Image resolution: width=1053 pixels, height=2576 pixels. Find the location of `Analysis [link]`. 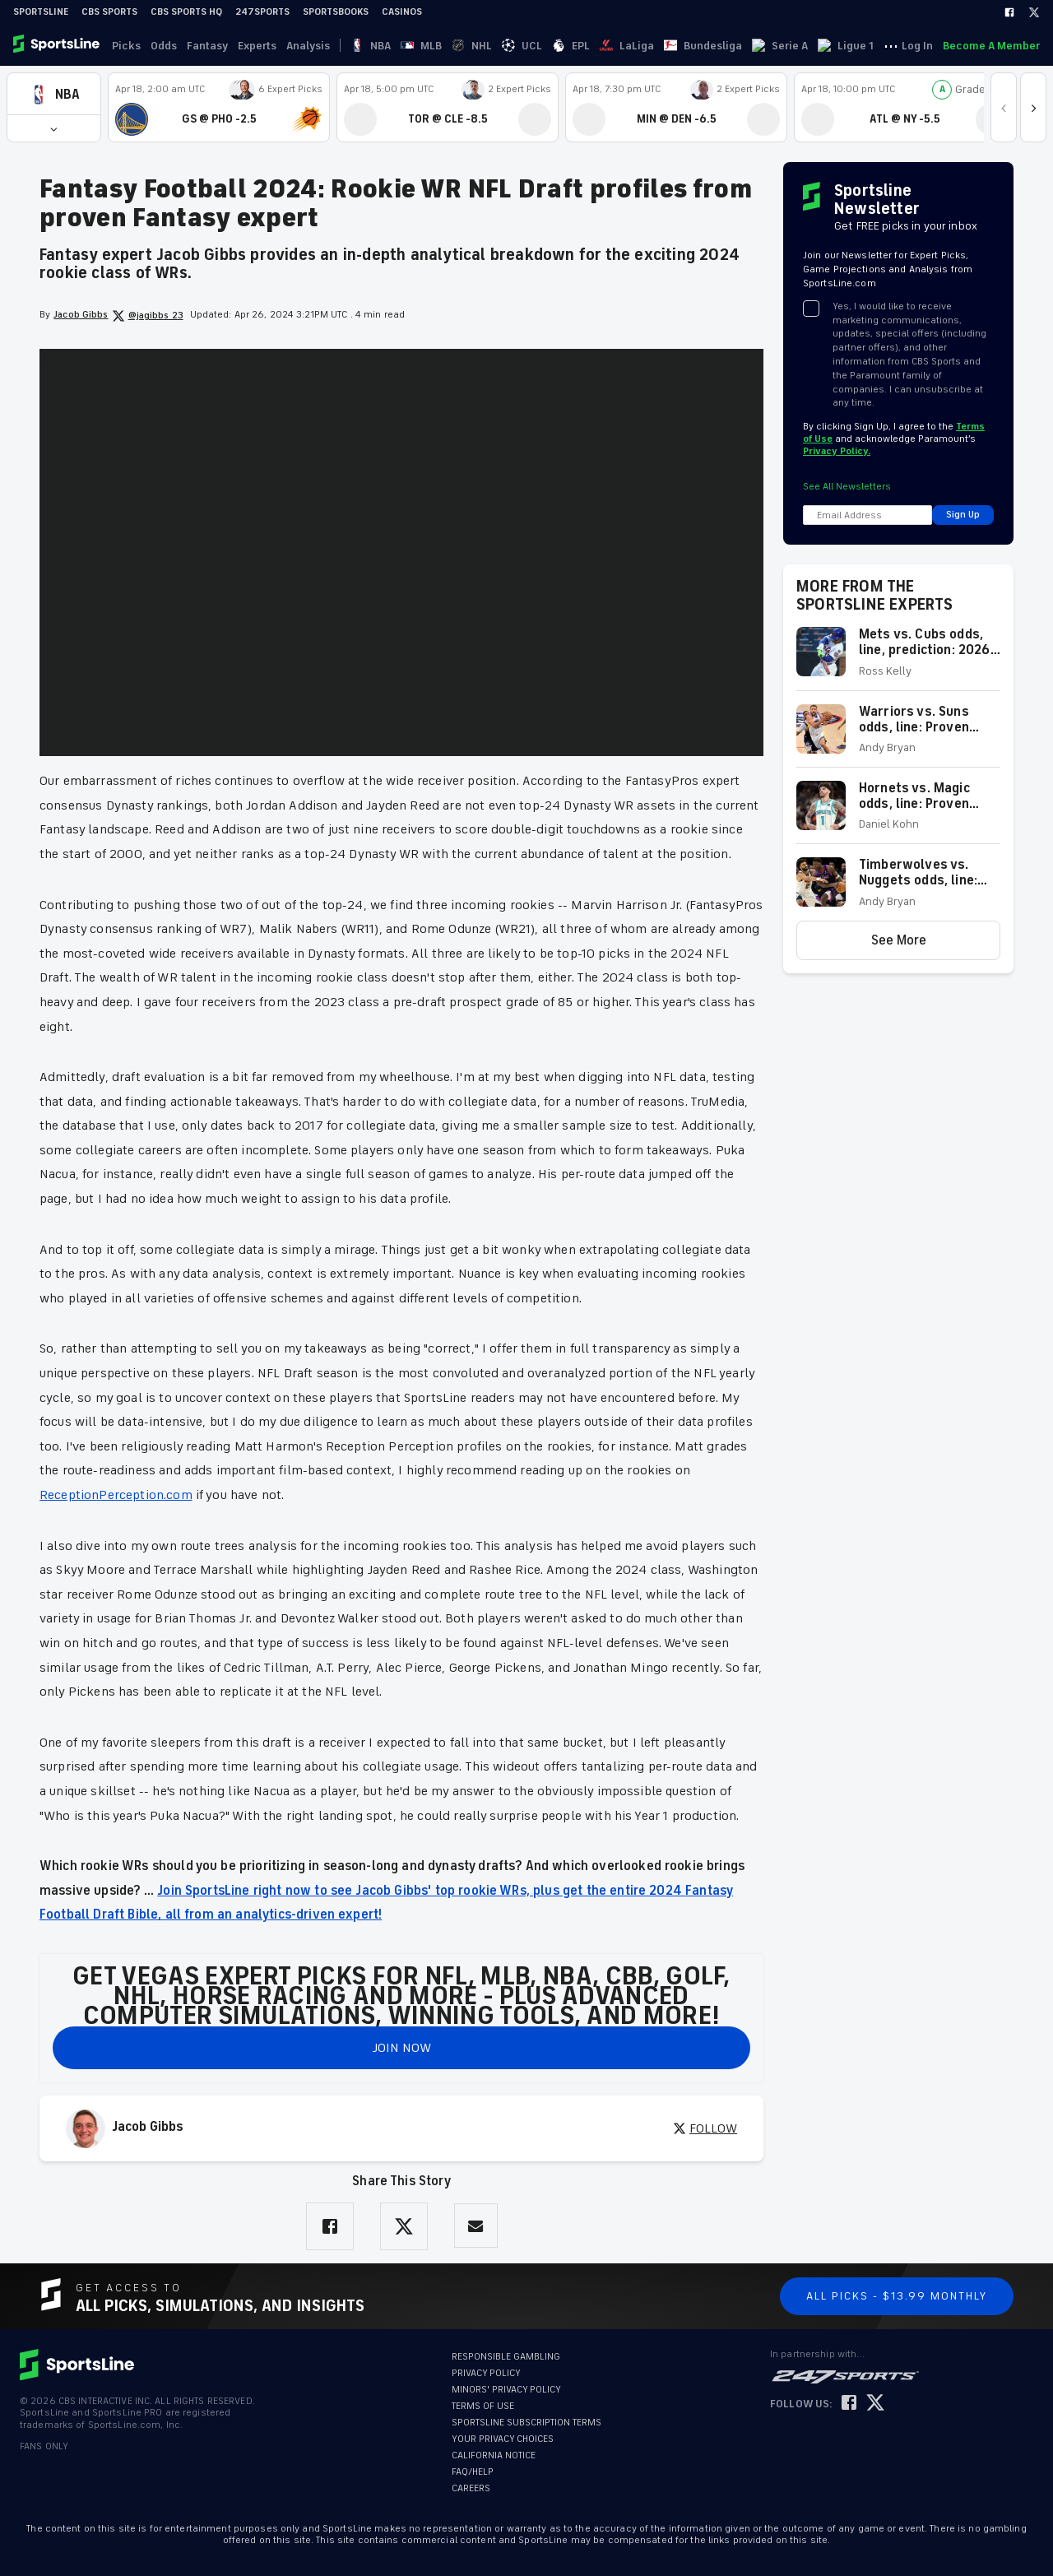

Analysis [link] is located at coordinates (308, 46).